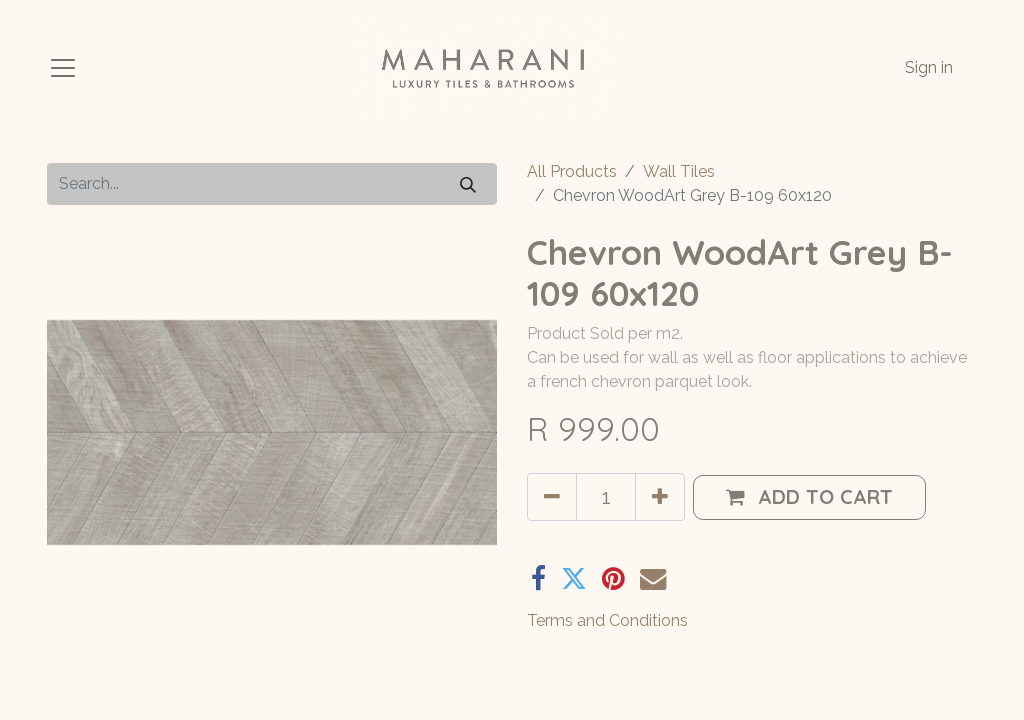  I want to click on [button], so click(809, 497).